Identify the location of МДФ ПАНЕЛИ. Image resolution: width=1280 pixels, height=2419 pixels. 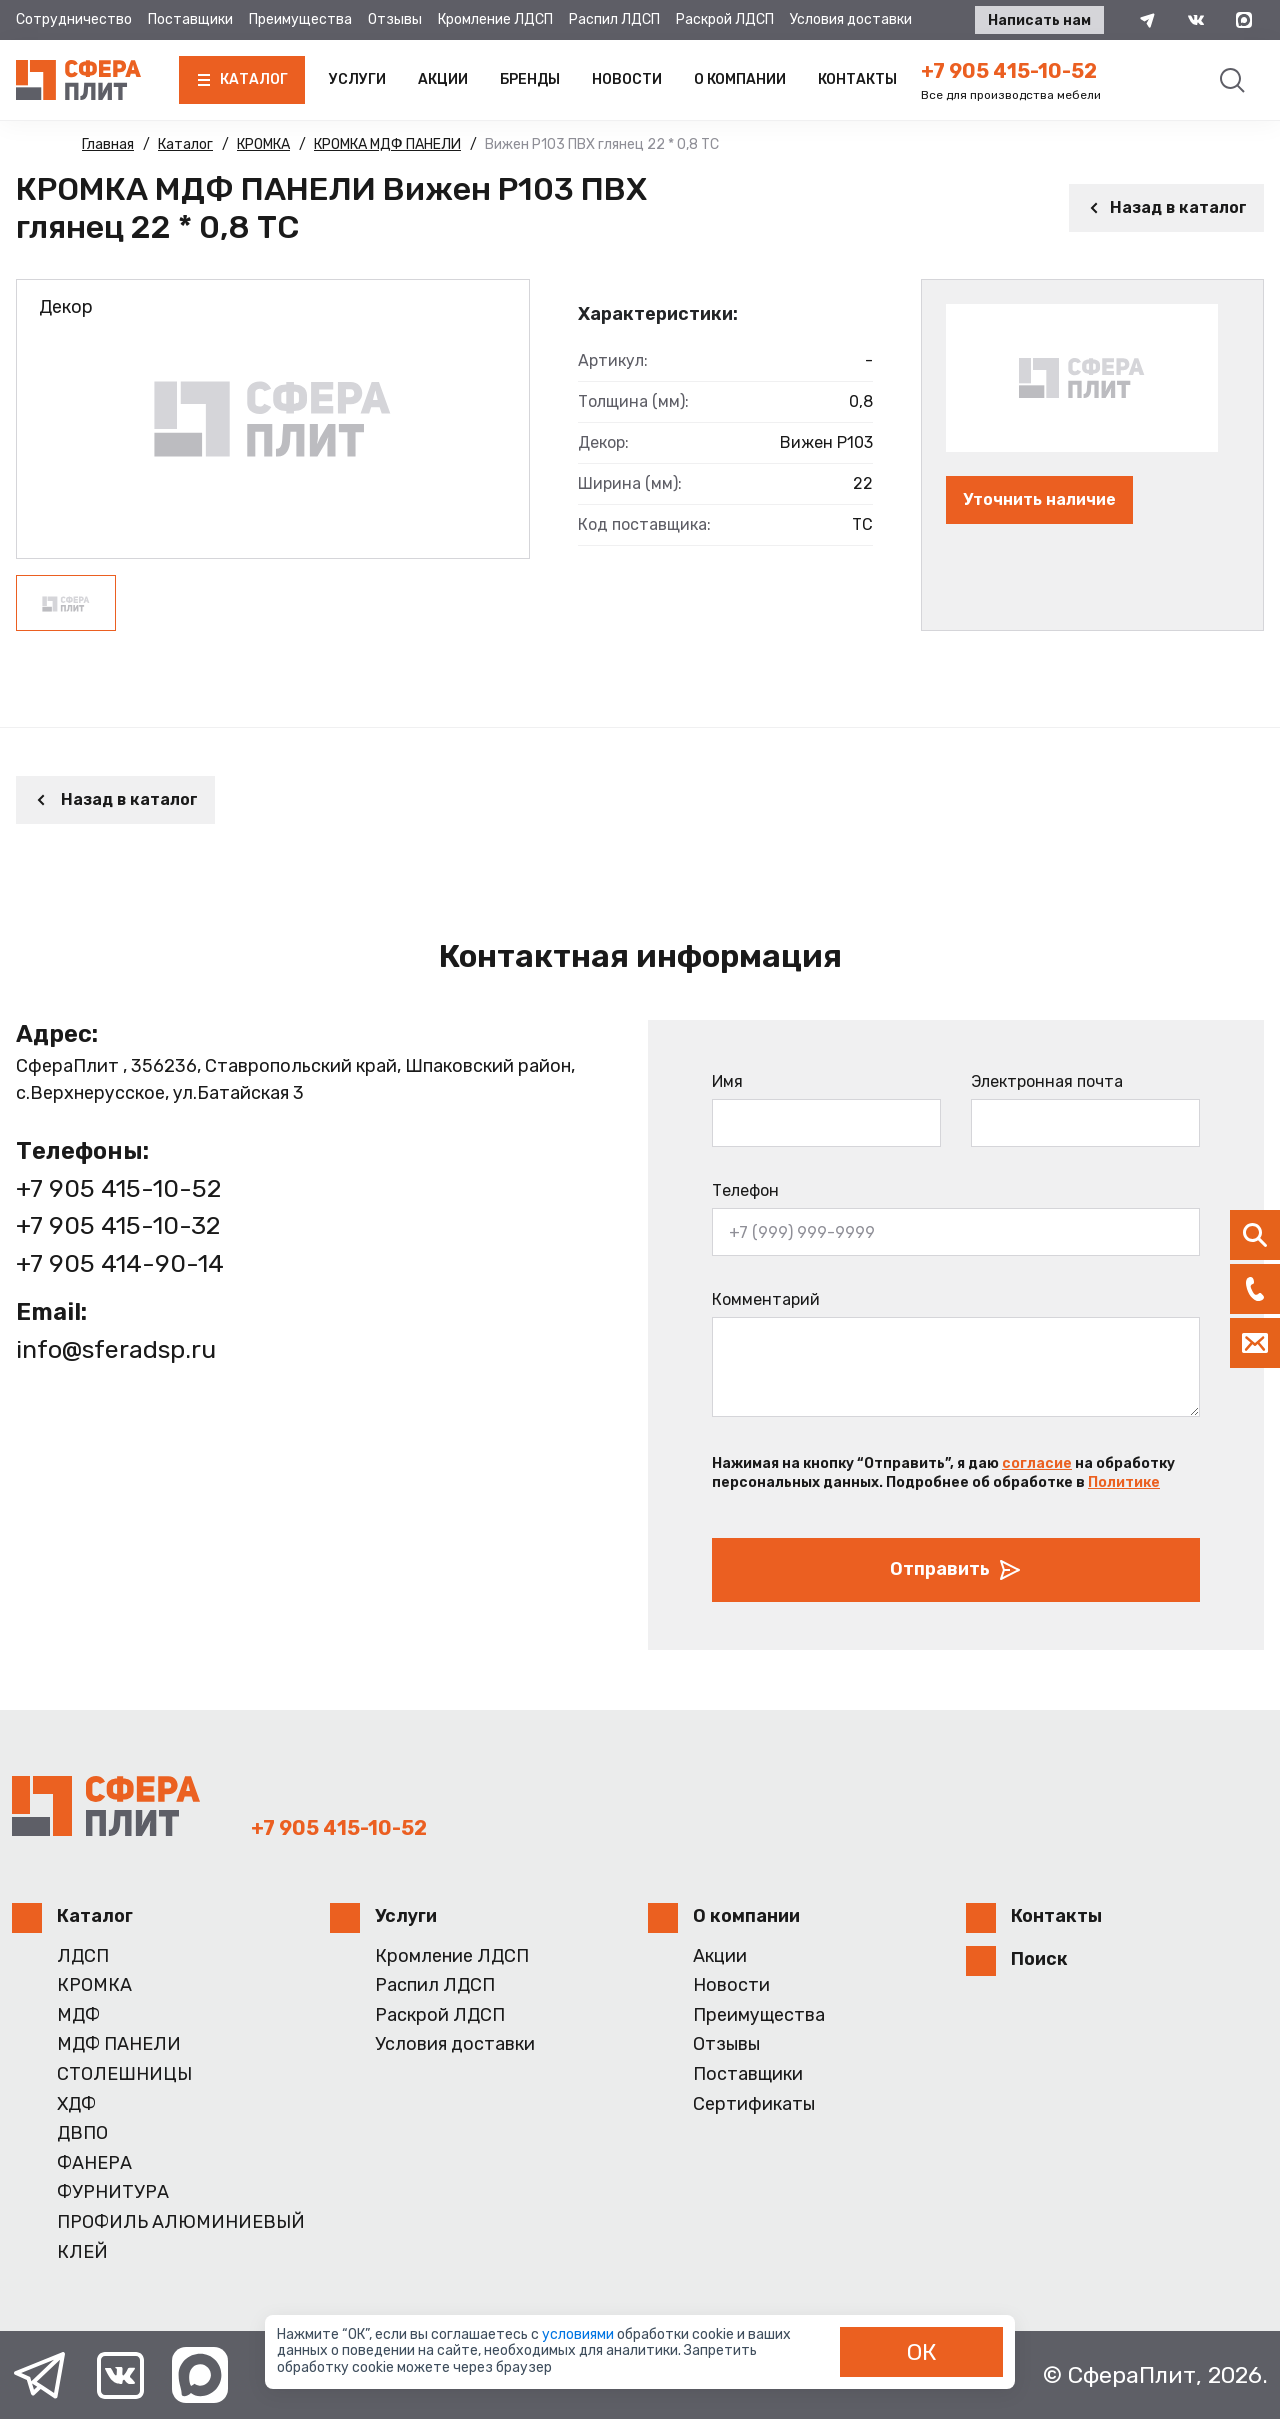
(119, 2044).